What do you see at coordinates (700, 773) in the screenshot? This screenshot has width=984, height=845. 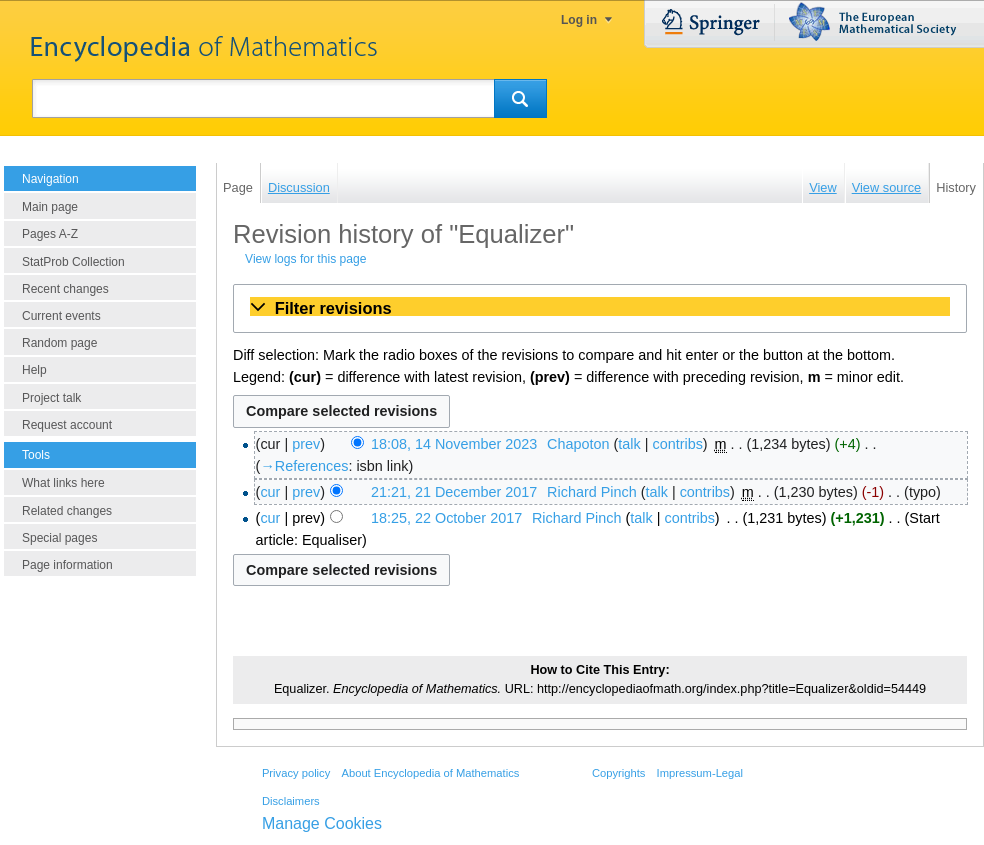 I see `Impressum-Legal` at bounding box center [700, 773].